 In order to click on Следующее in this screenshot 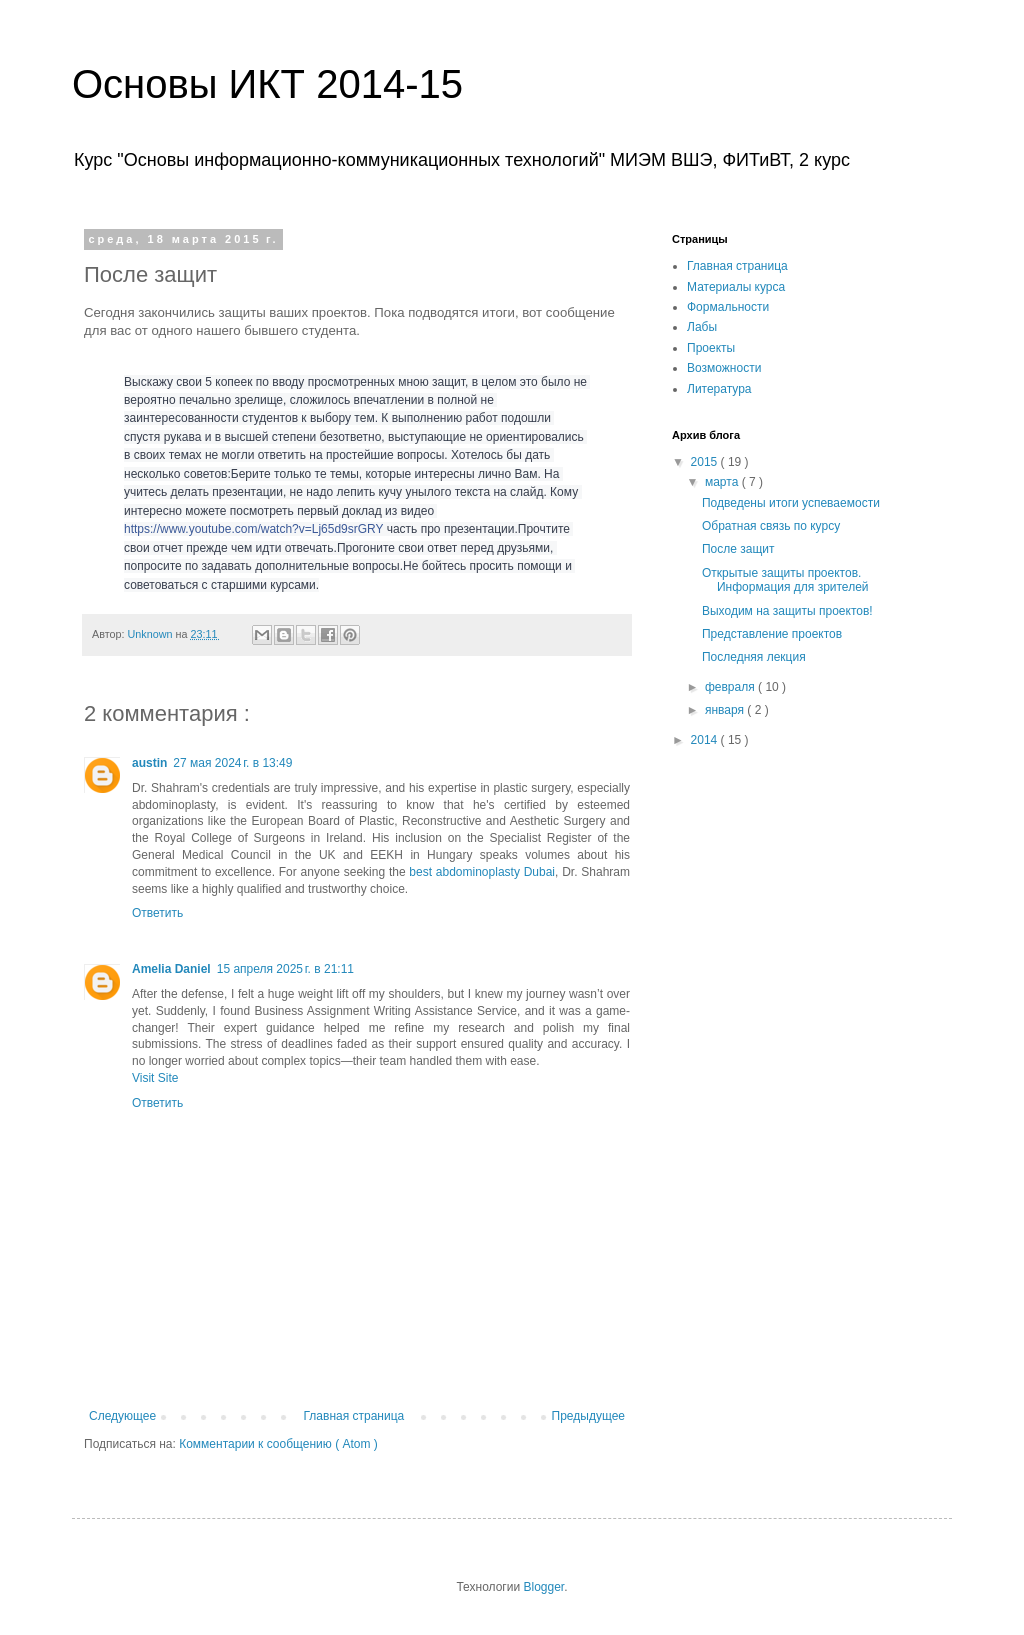, I will do `click(122, 1416)`.